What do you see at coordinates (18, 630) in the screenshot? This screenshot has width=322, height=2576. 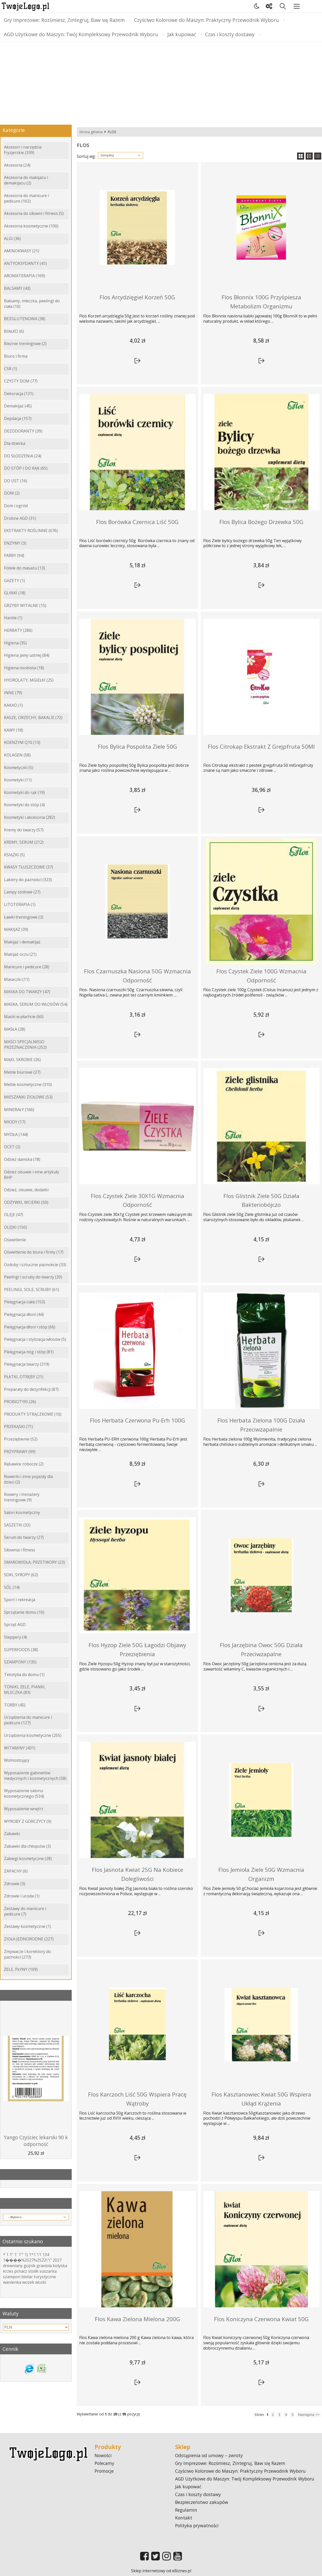 I see `HERBATY (286)` at bounding box center [18, 630].